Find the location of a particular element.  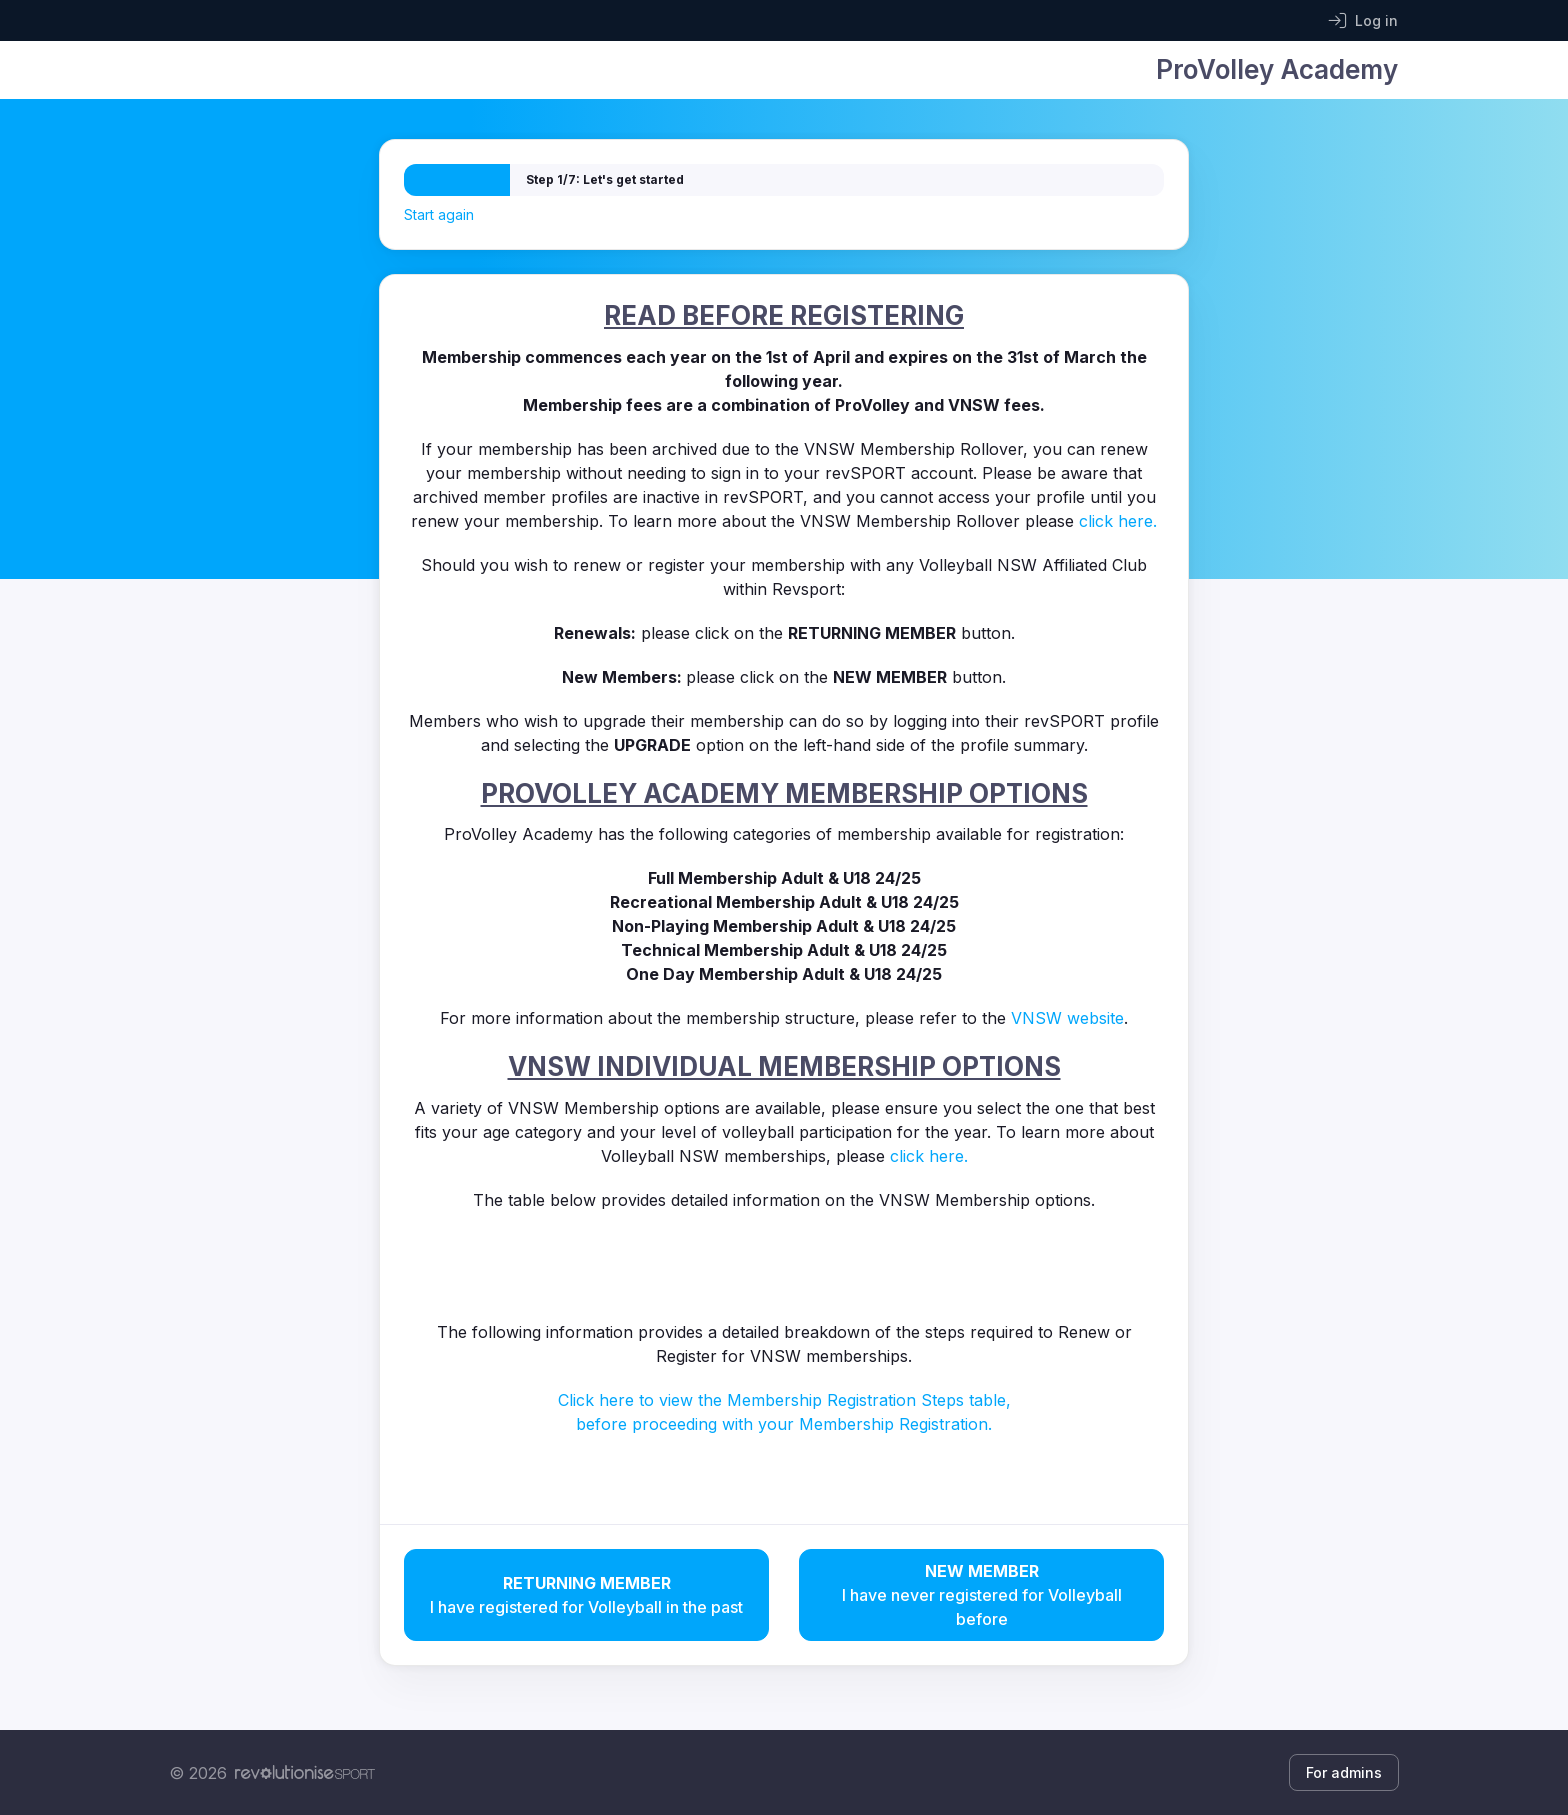

Start again is located at coordinates (439, 214).